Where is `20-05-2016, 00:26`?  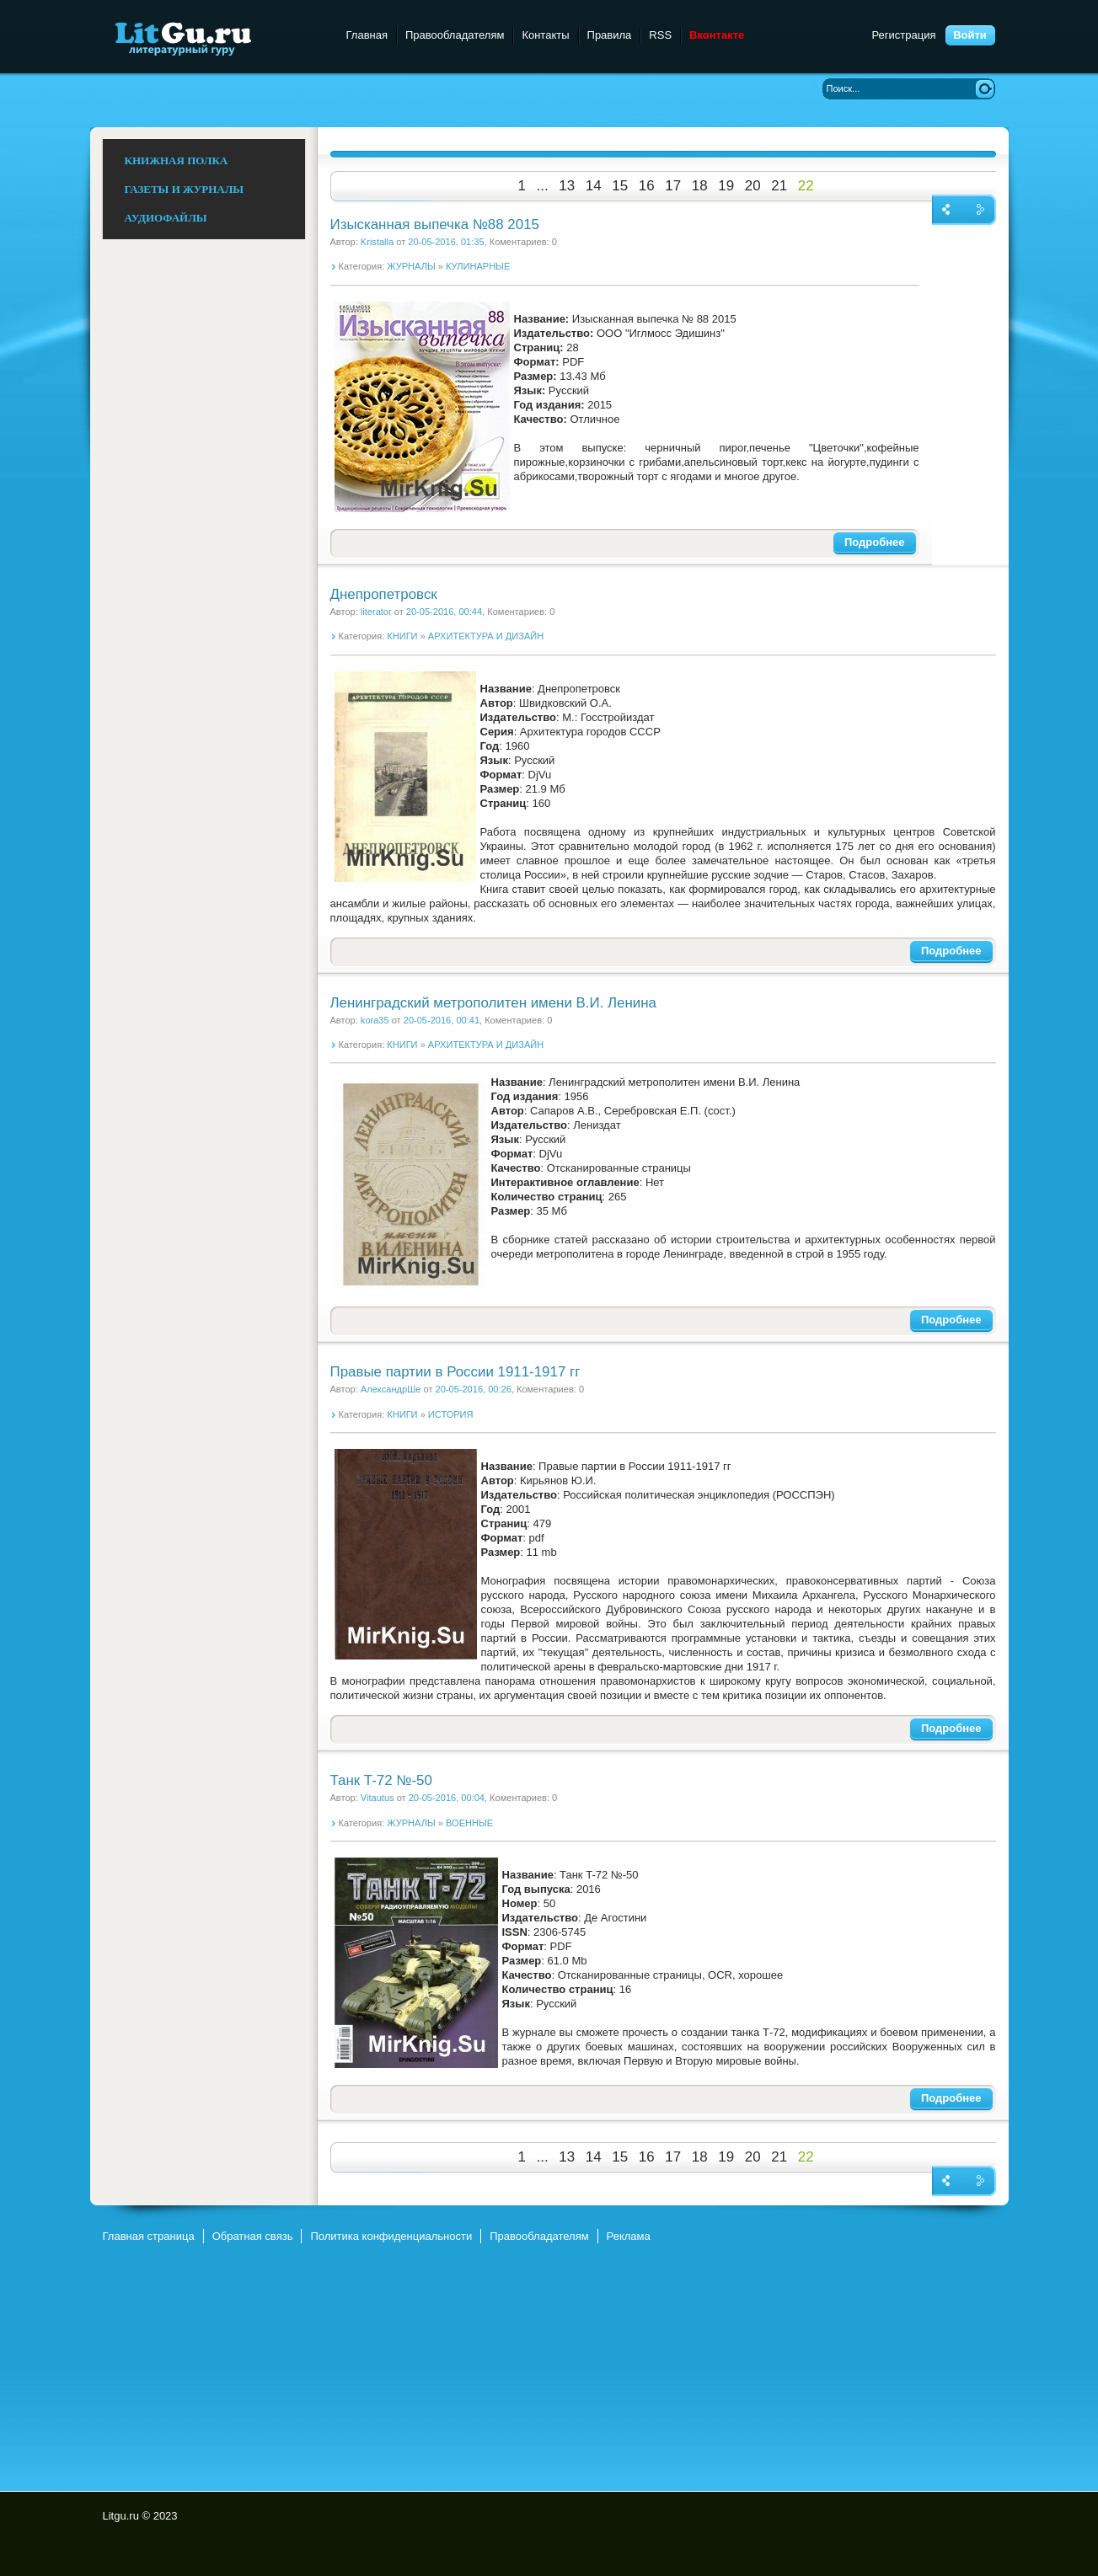
20-05-2016, 00:26 is located at coordinates (474, 1389).